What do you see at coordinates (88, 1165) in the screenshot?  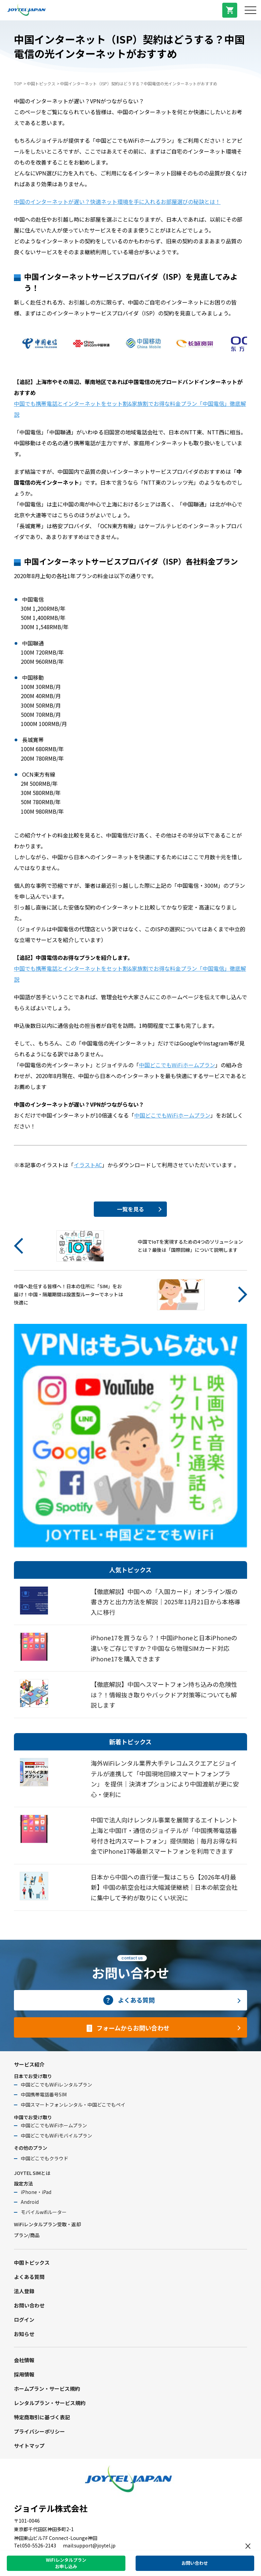 I see `イラストAC` at bounding box center [88, 1165].